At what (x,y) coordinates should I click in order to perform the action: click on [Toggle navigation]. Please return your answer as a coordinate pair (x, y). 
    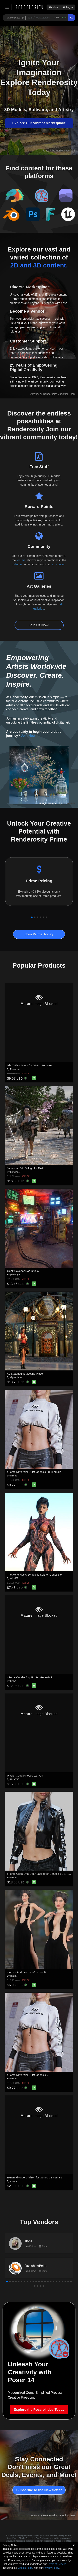
    Looking at the image, I should click on (7, 7).